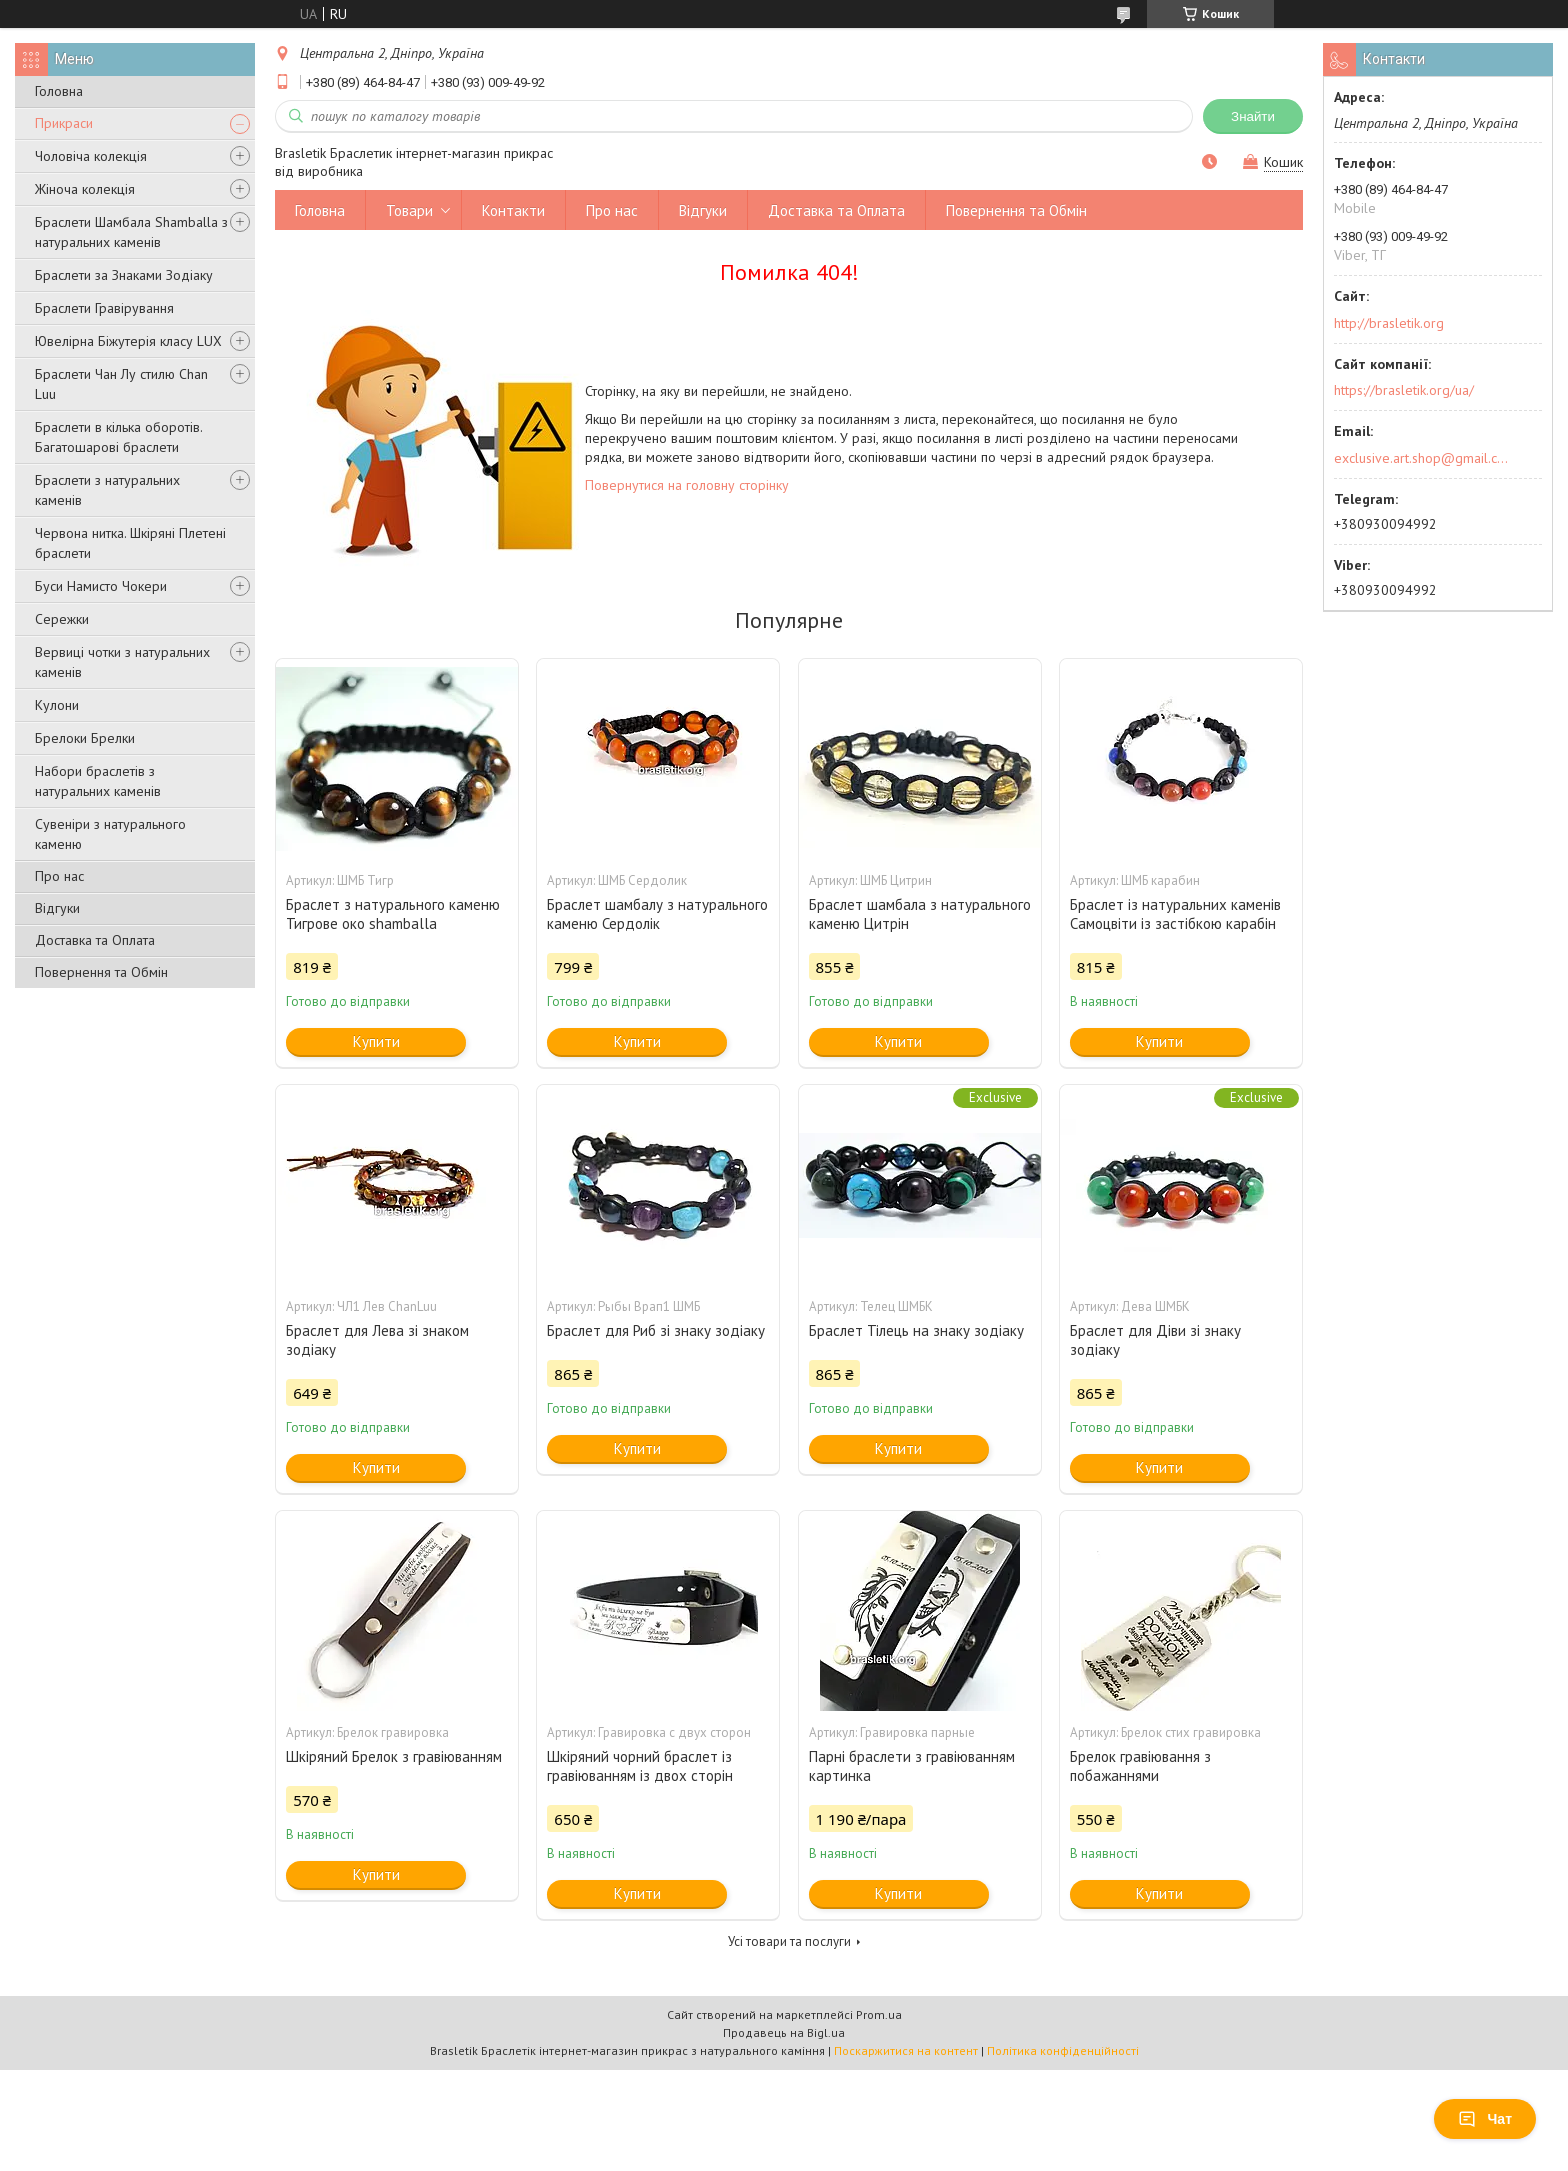  What do you see at coordinates (57, 908) in the screenshot?
I see `Відгуки` at bounding box center [57, 908].